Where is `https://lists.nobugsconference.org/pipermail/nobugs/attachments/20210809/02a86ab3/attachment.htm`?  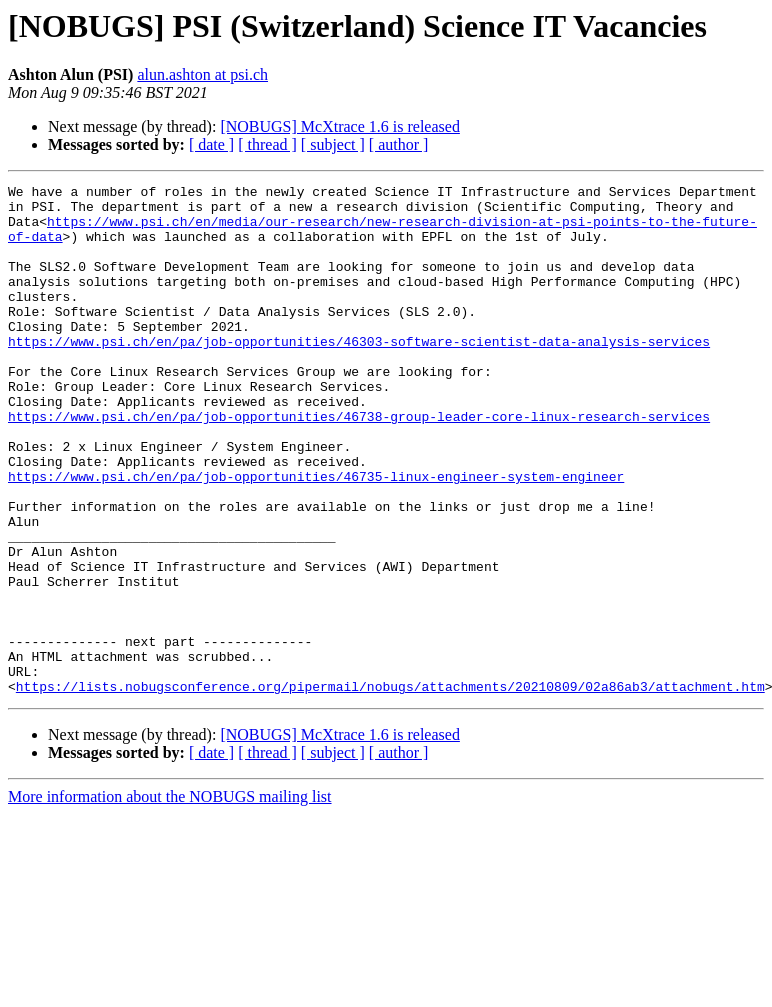 https://lists.nobugsconference.org/pipermail/nobugs/attachments/20210809/02a86ab3/attachment.htm is located at coordinates (390, 788).